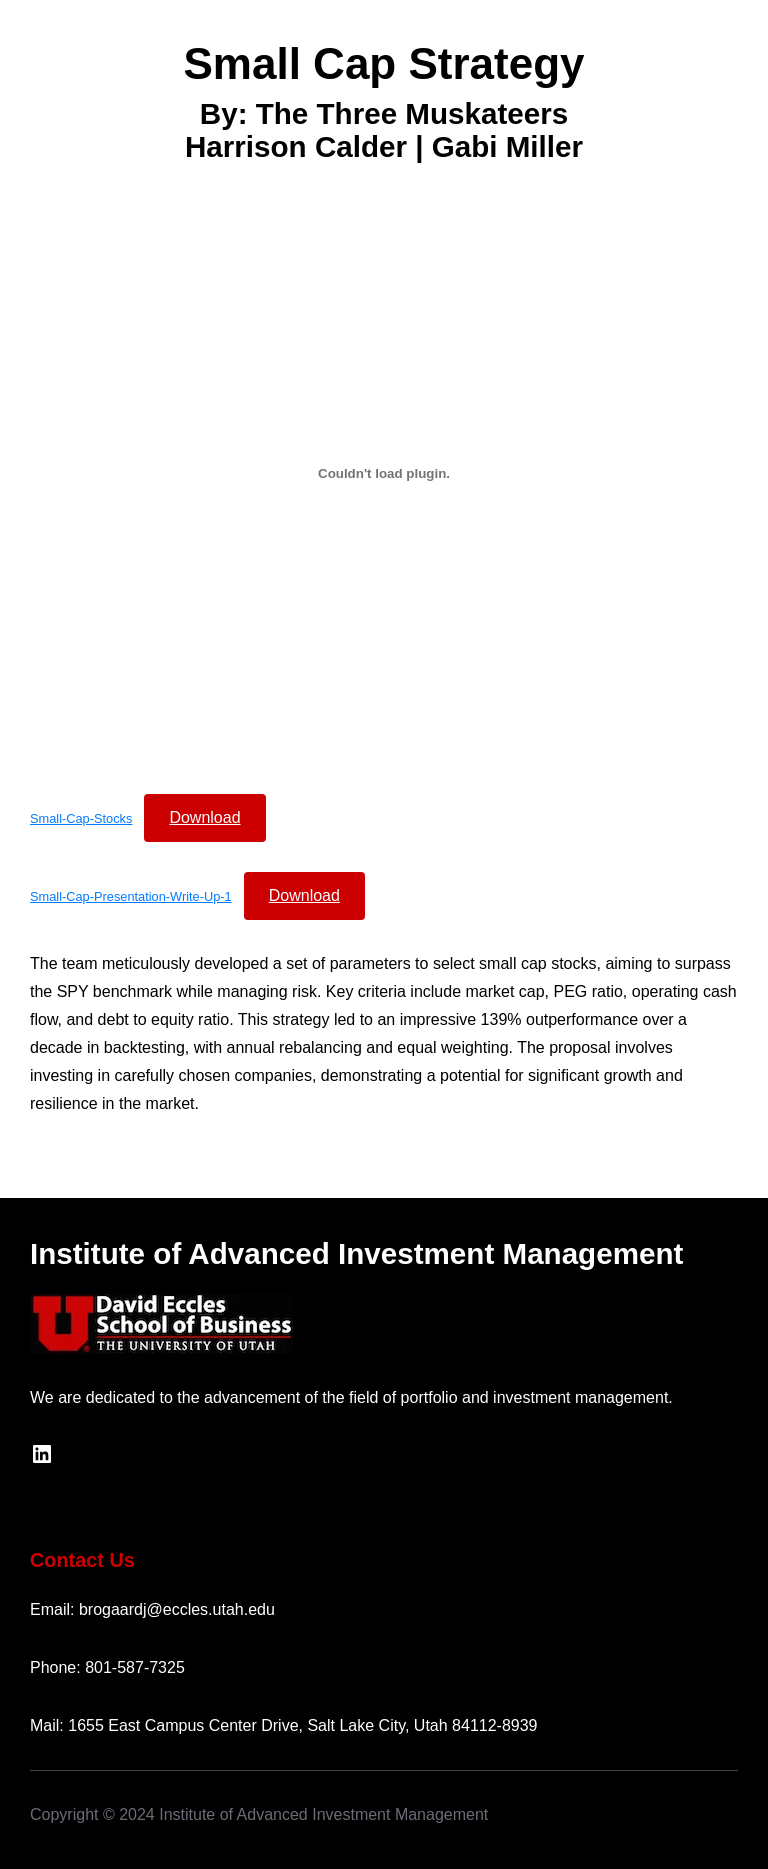 This screenshot has width=768, height=1869. Describe the element at coordinates (204, 817) in the screenshot. I see `Download` at that location.